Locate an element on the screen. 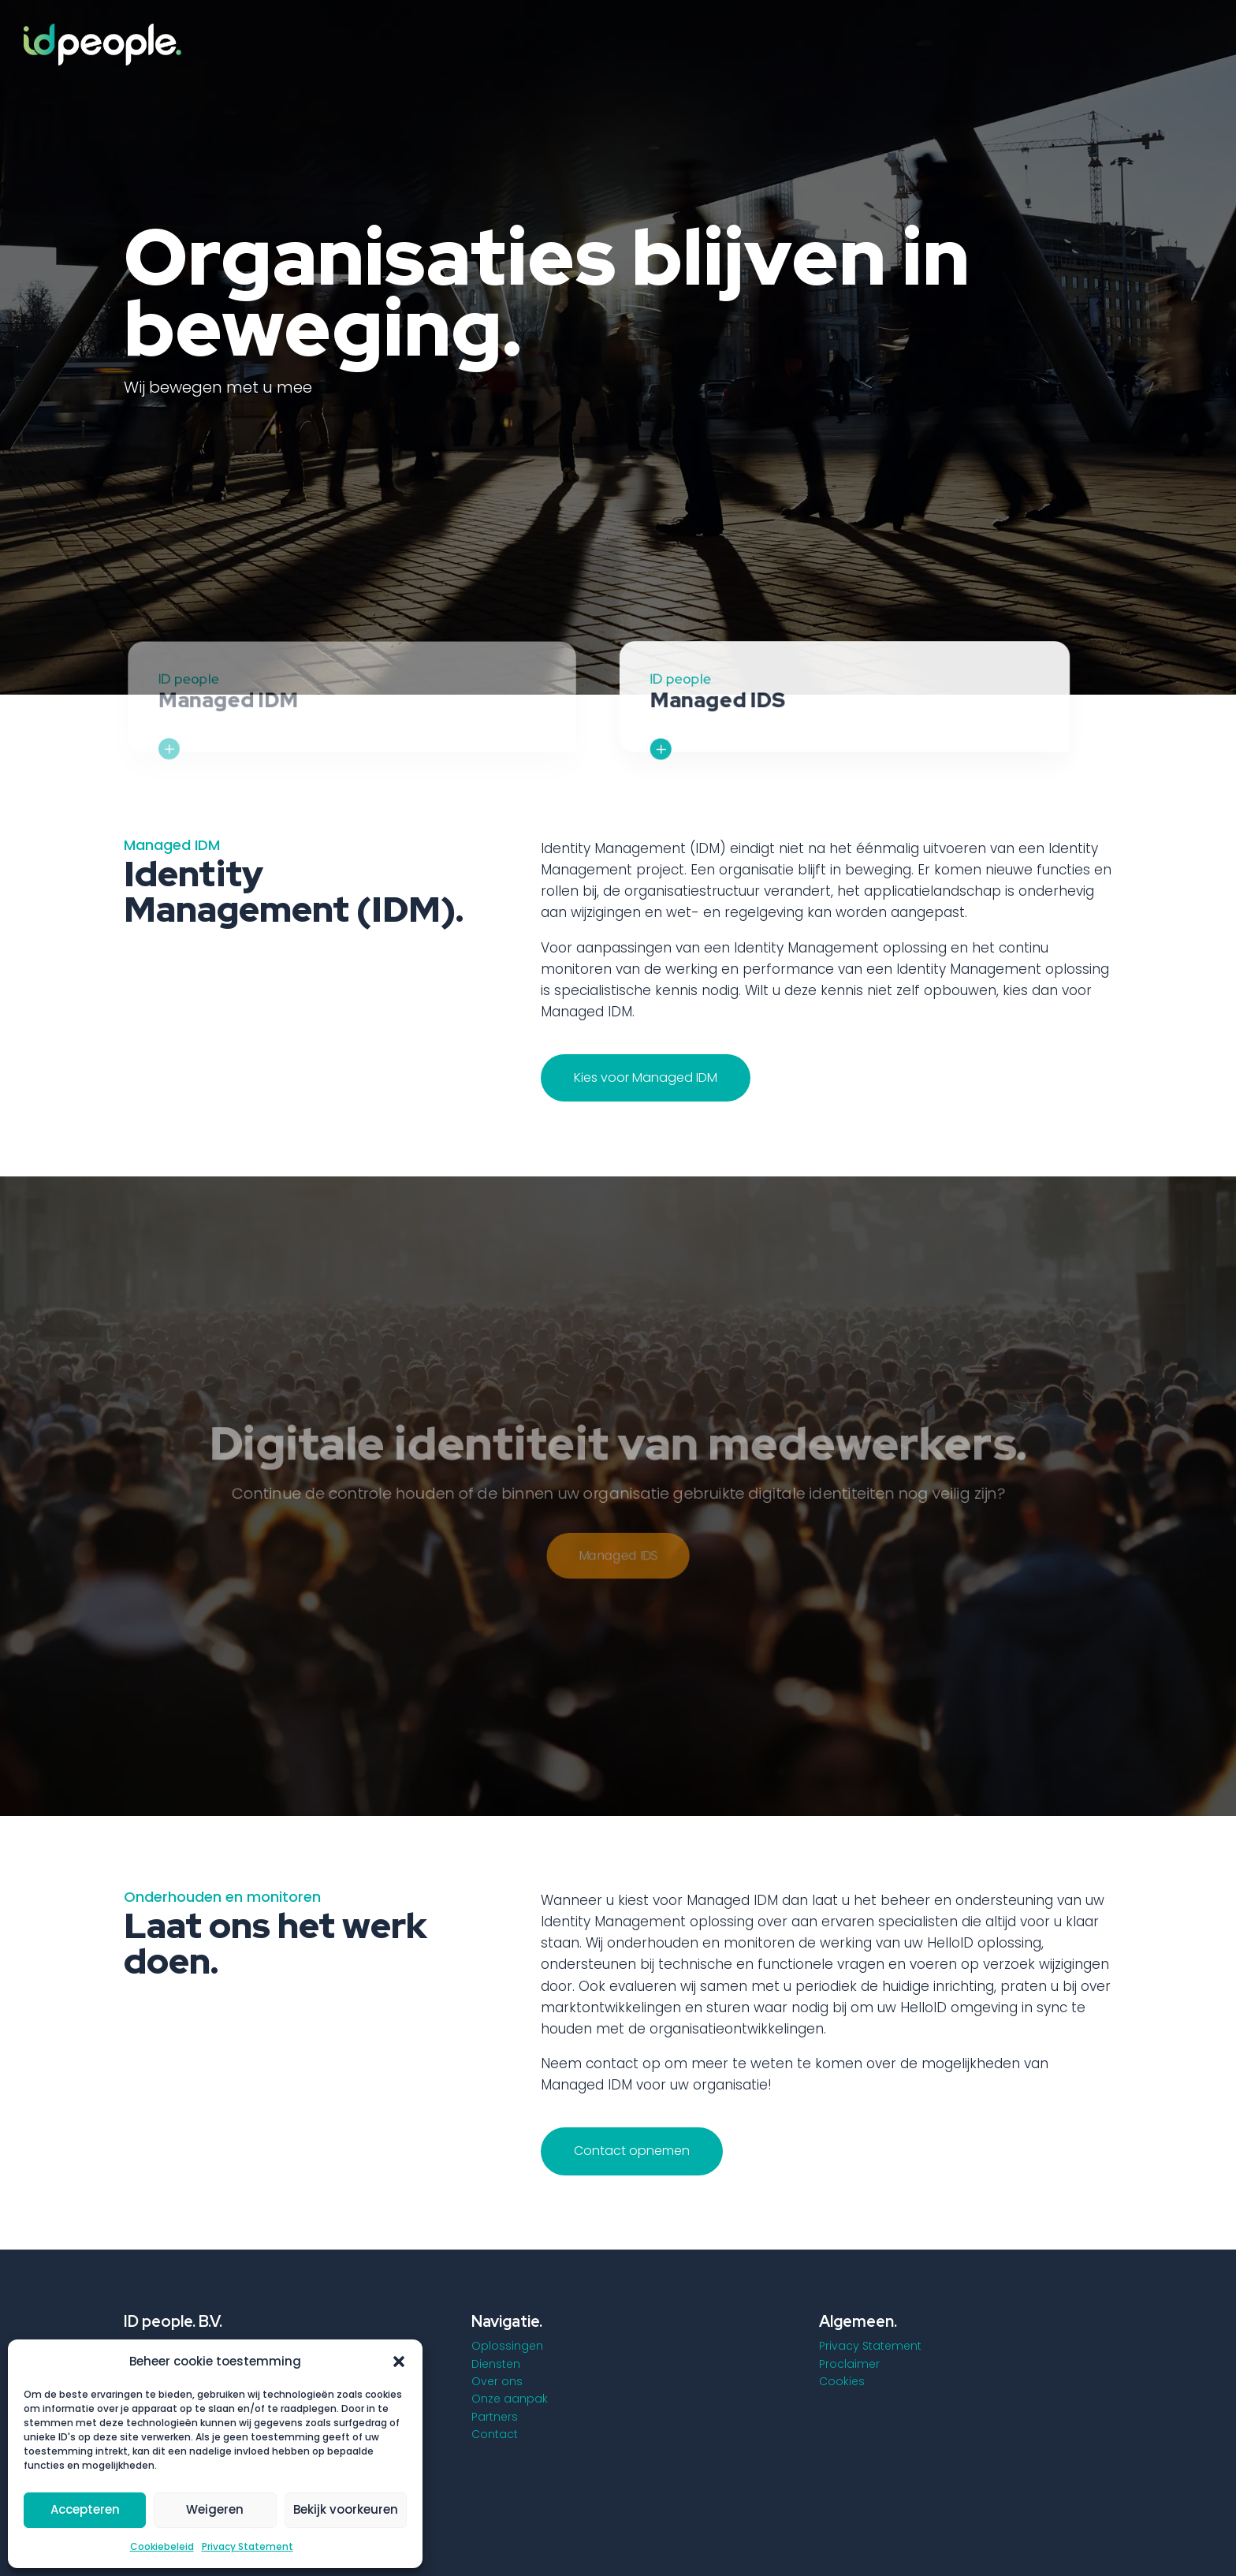  Wat wij bieden is located at coordinates (205, 449).